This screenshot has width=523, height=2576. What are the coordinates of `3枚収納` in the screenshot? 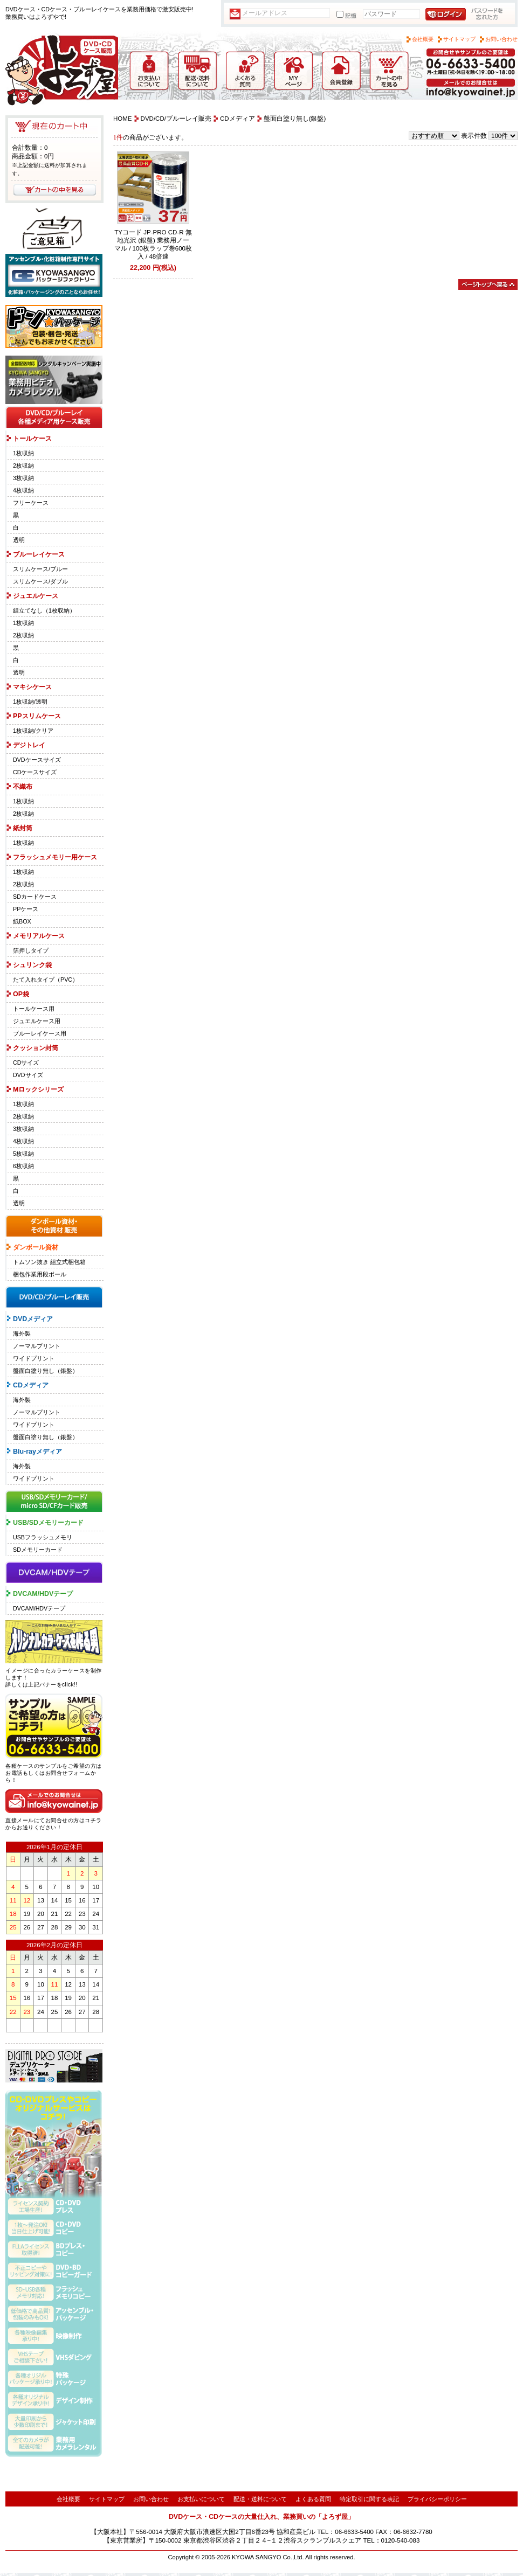 It's located at (23, 478).